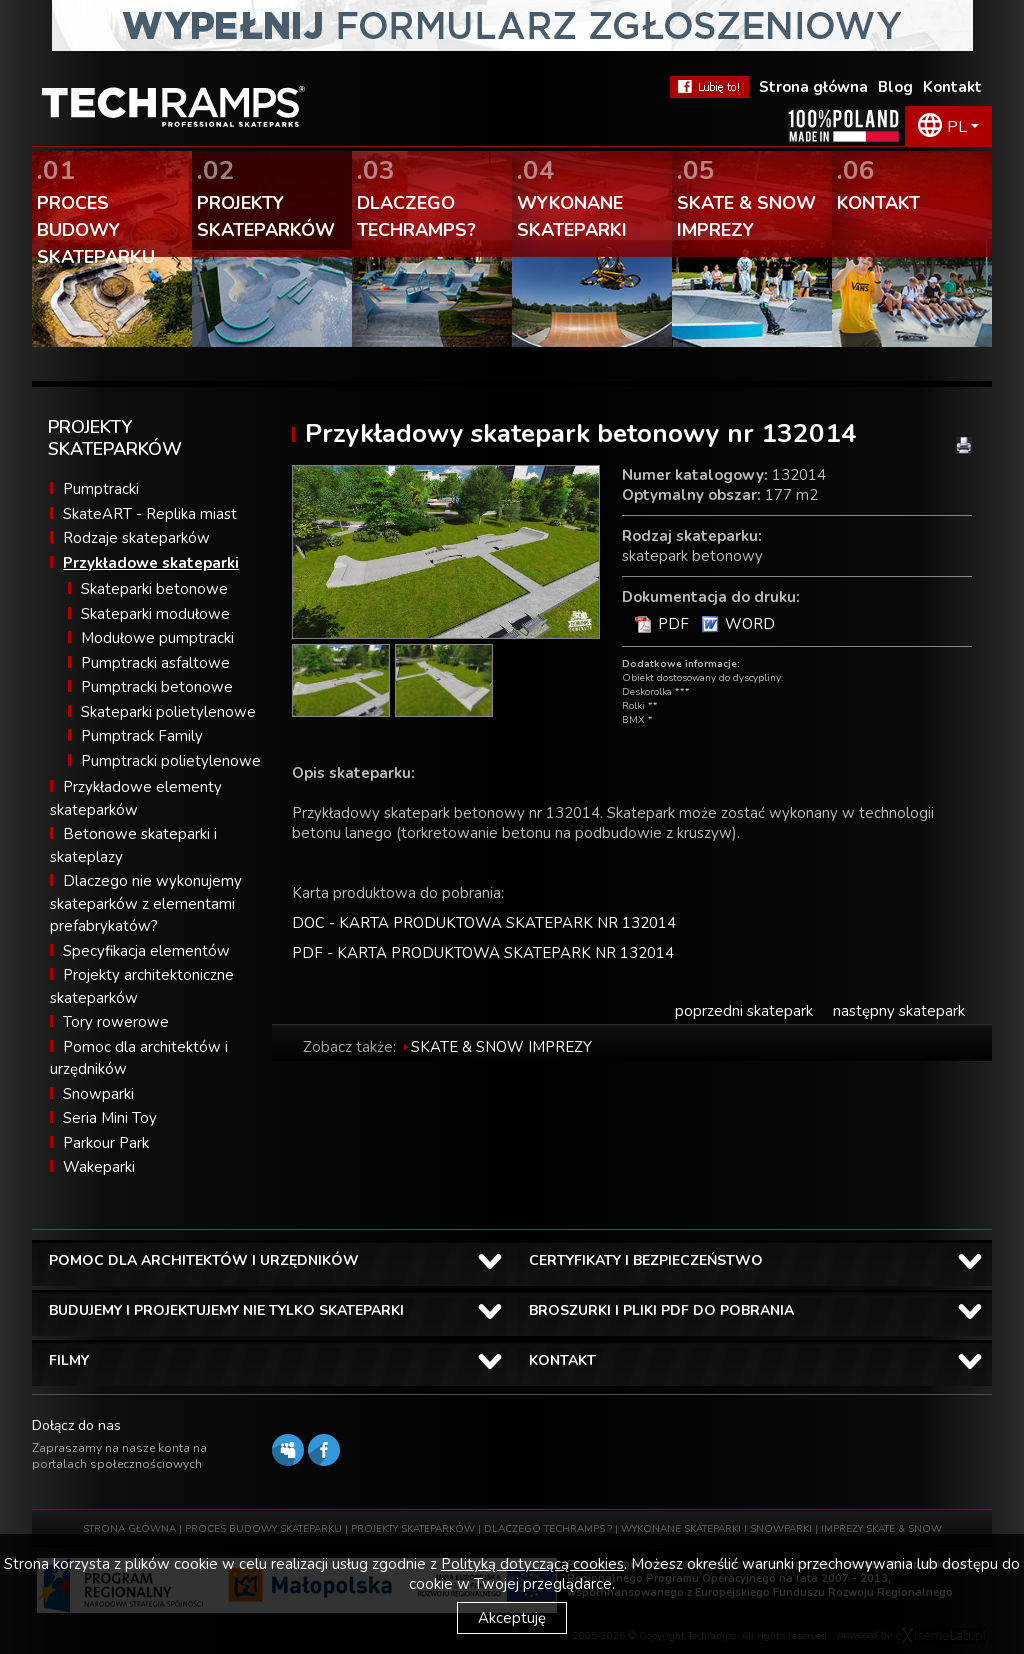 The width and height of the screenshot is (1024, 1654). Describe the element at coordinates (171, 761) in the screenshot. I see `Pumptracki polietylenowe` at that location.